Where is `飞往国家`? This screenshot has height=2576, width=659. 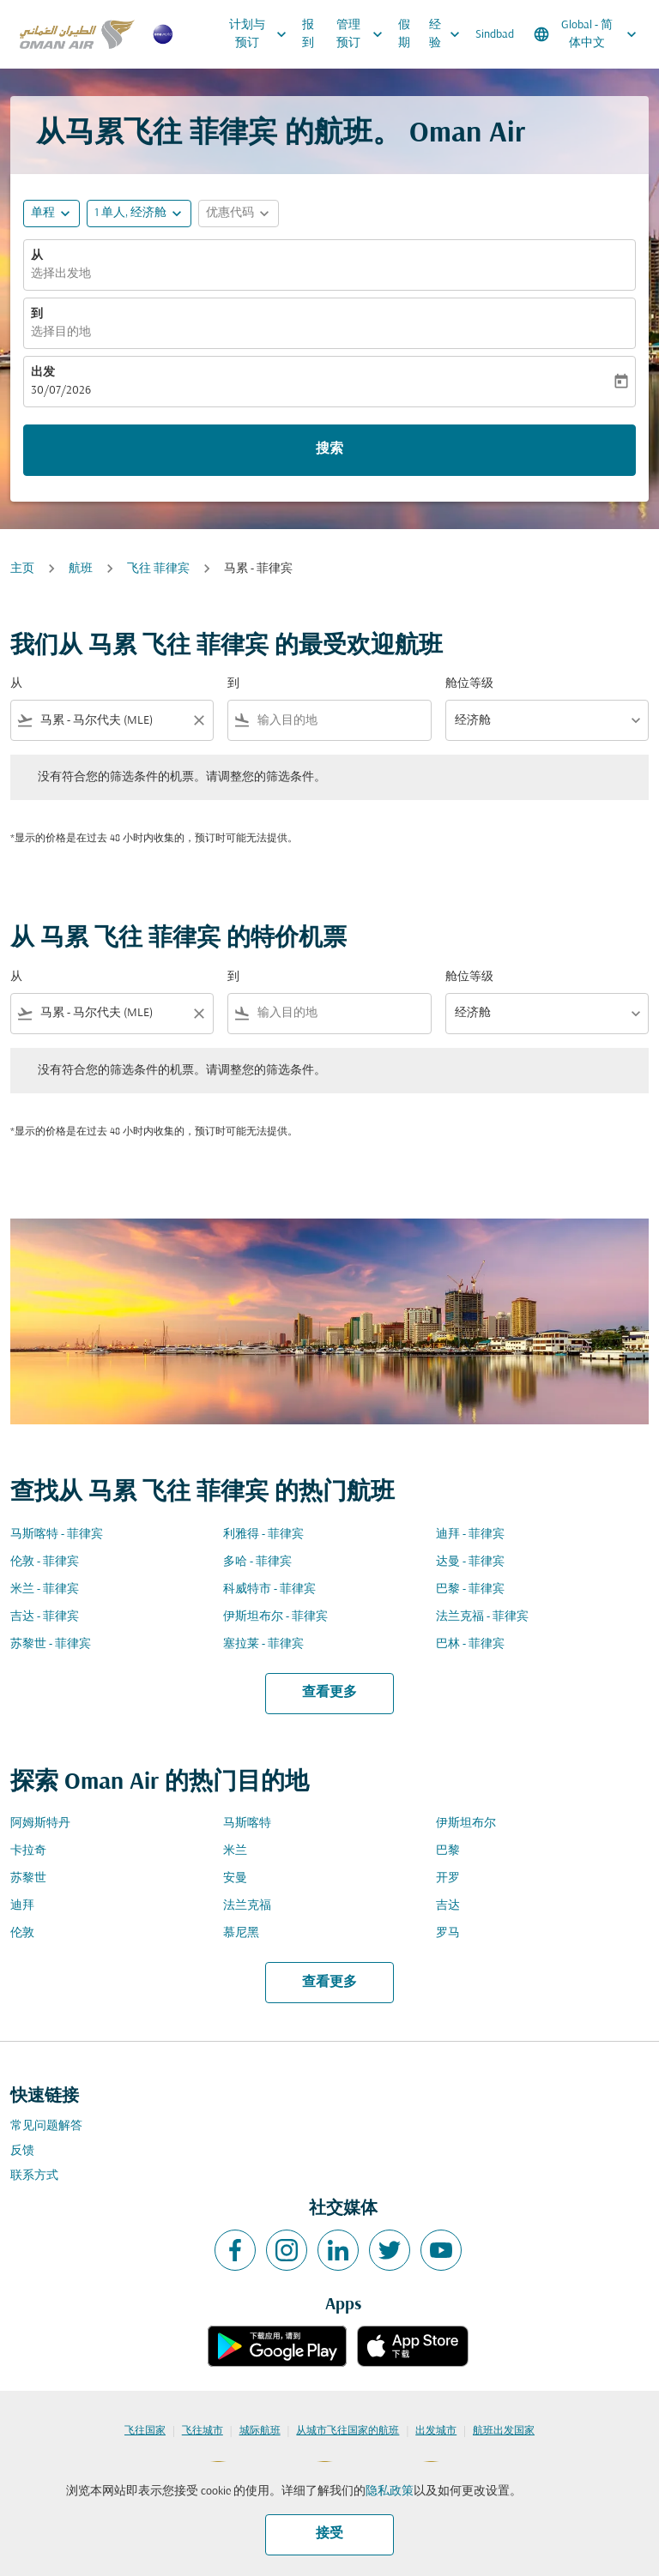 飞往国家 is located at coordinates (145, 2431).